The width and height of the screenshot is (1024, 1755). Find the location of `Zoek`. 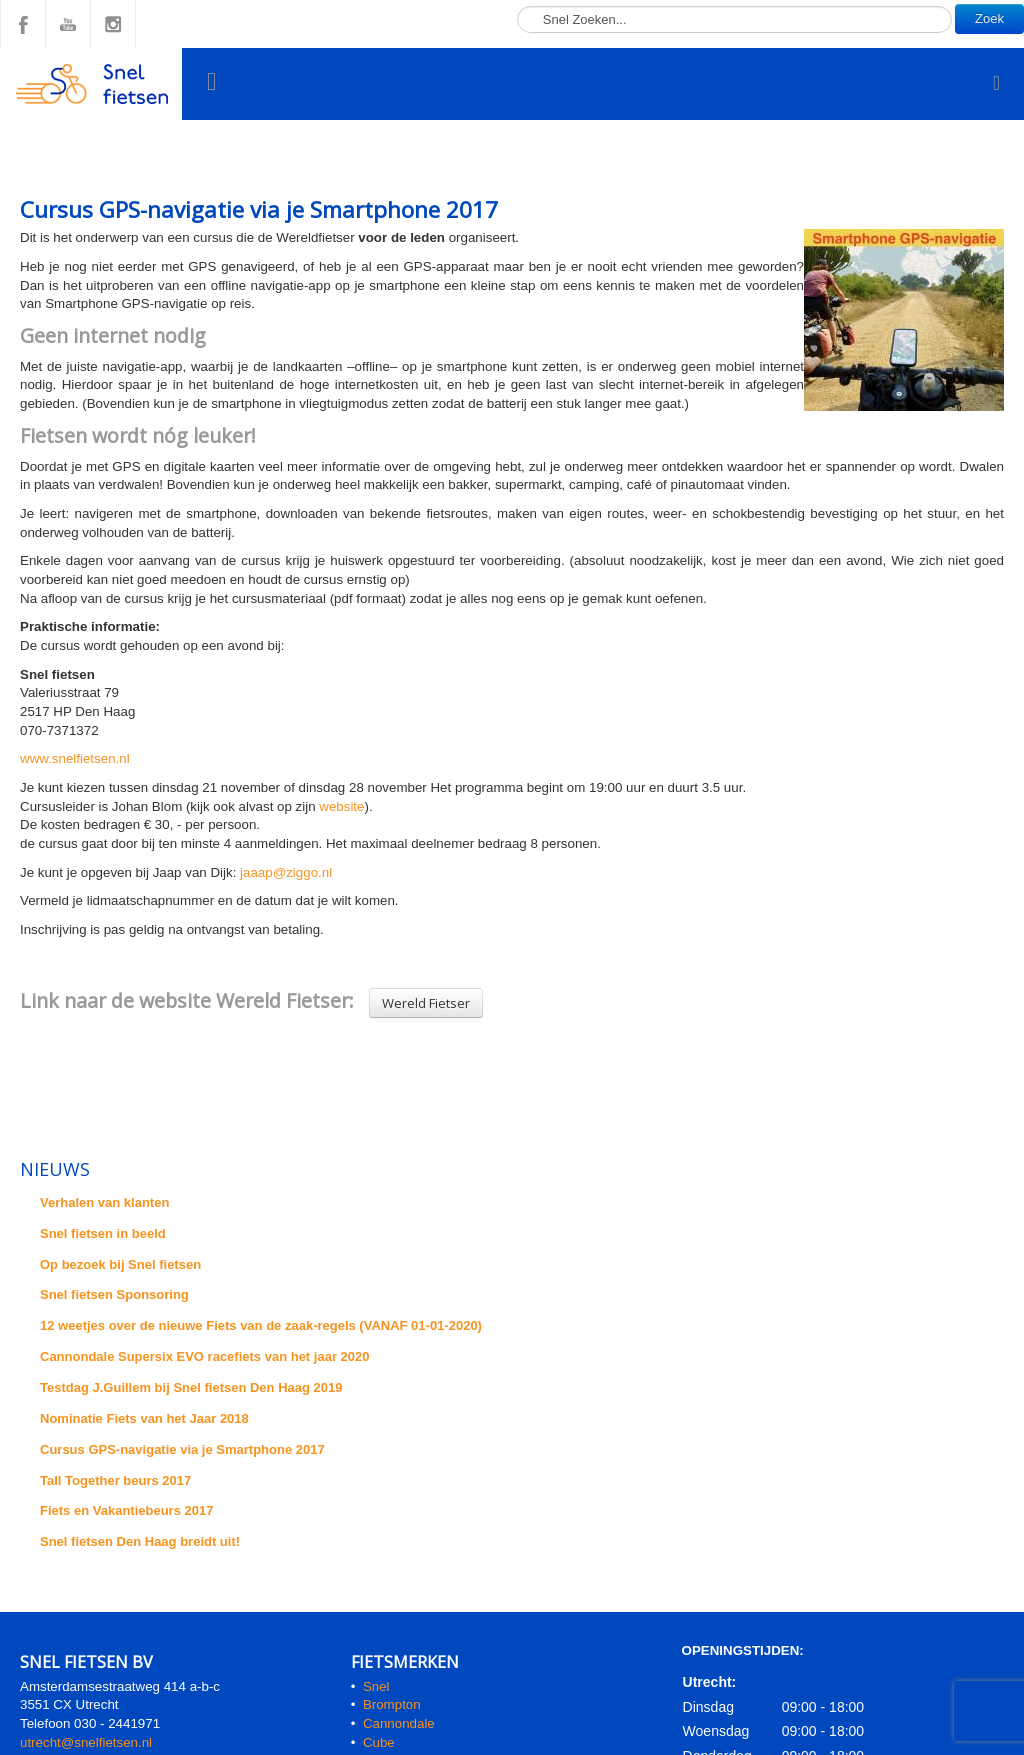

Zoek is located at coordinates (989, 18).